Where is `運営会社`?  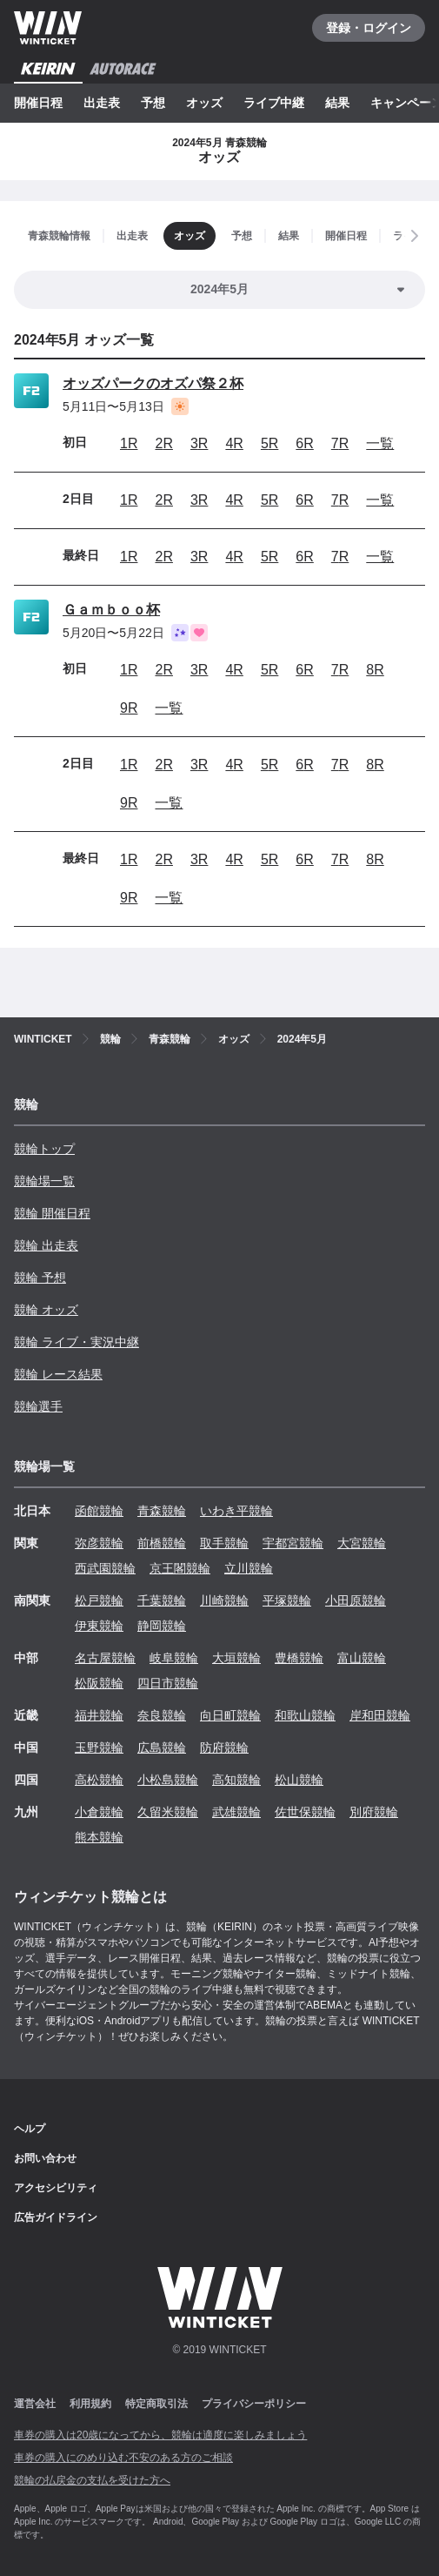
運営会社 is located at coordinates (35, 2404).